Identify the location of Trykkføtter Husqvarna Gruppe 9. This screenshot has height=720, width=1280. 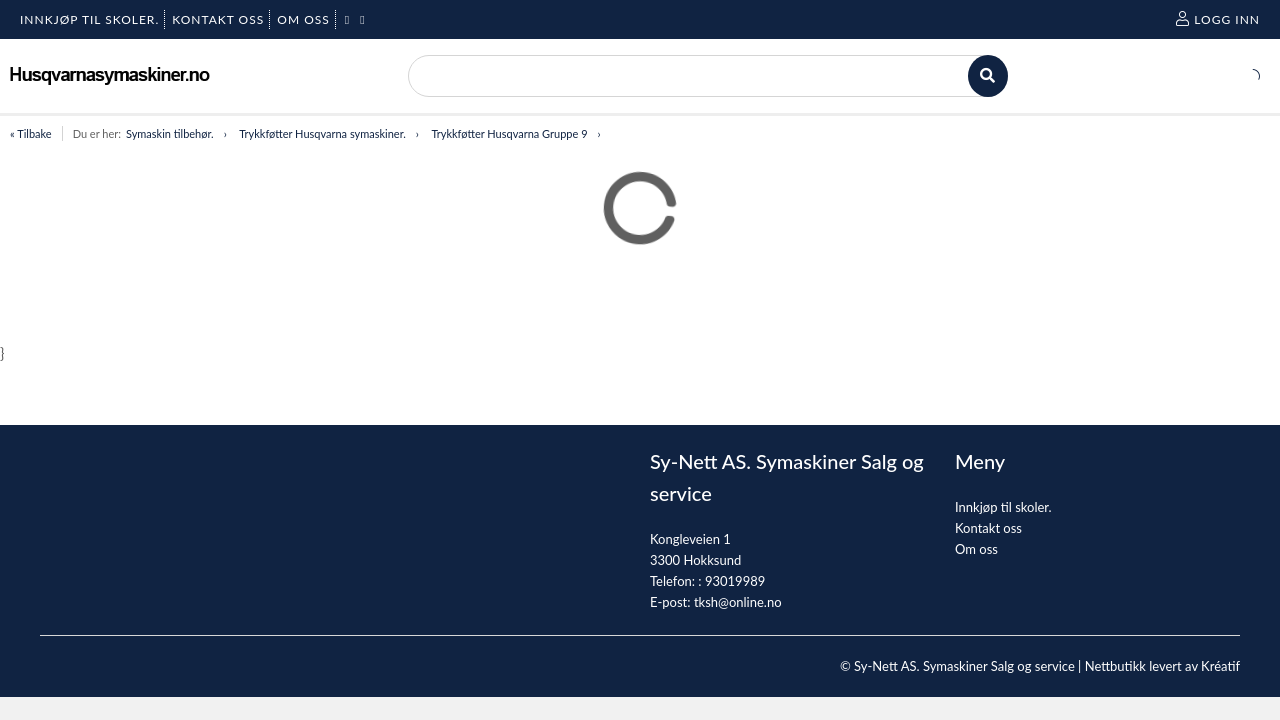
(509, 133).